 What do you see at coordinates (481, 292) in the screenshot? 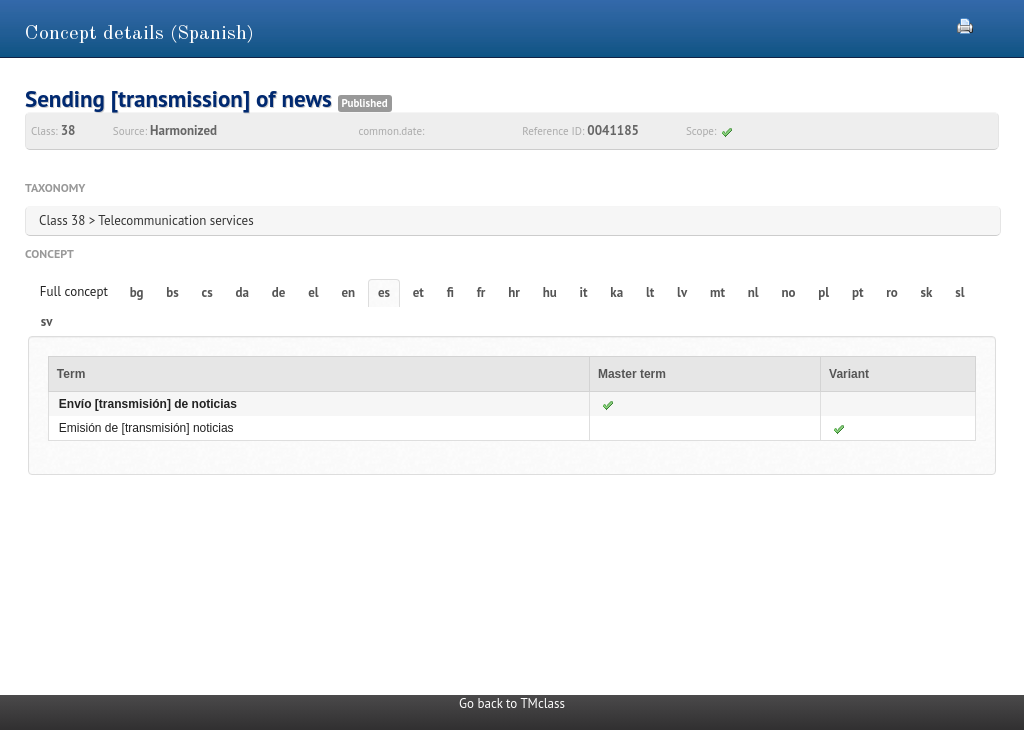
I see `fr` at bounding box center [481, 292].